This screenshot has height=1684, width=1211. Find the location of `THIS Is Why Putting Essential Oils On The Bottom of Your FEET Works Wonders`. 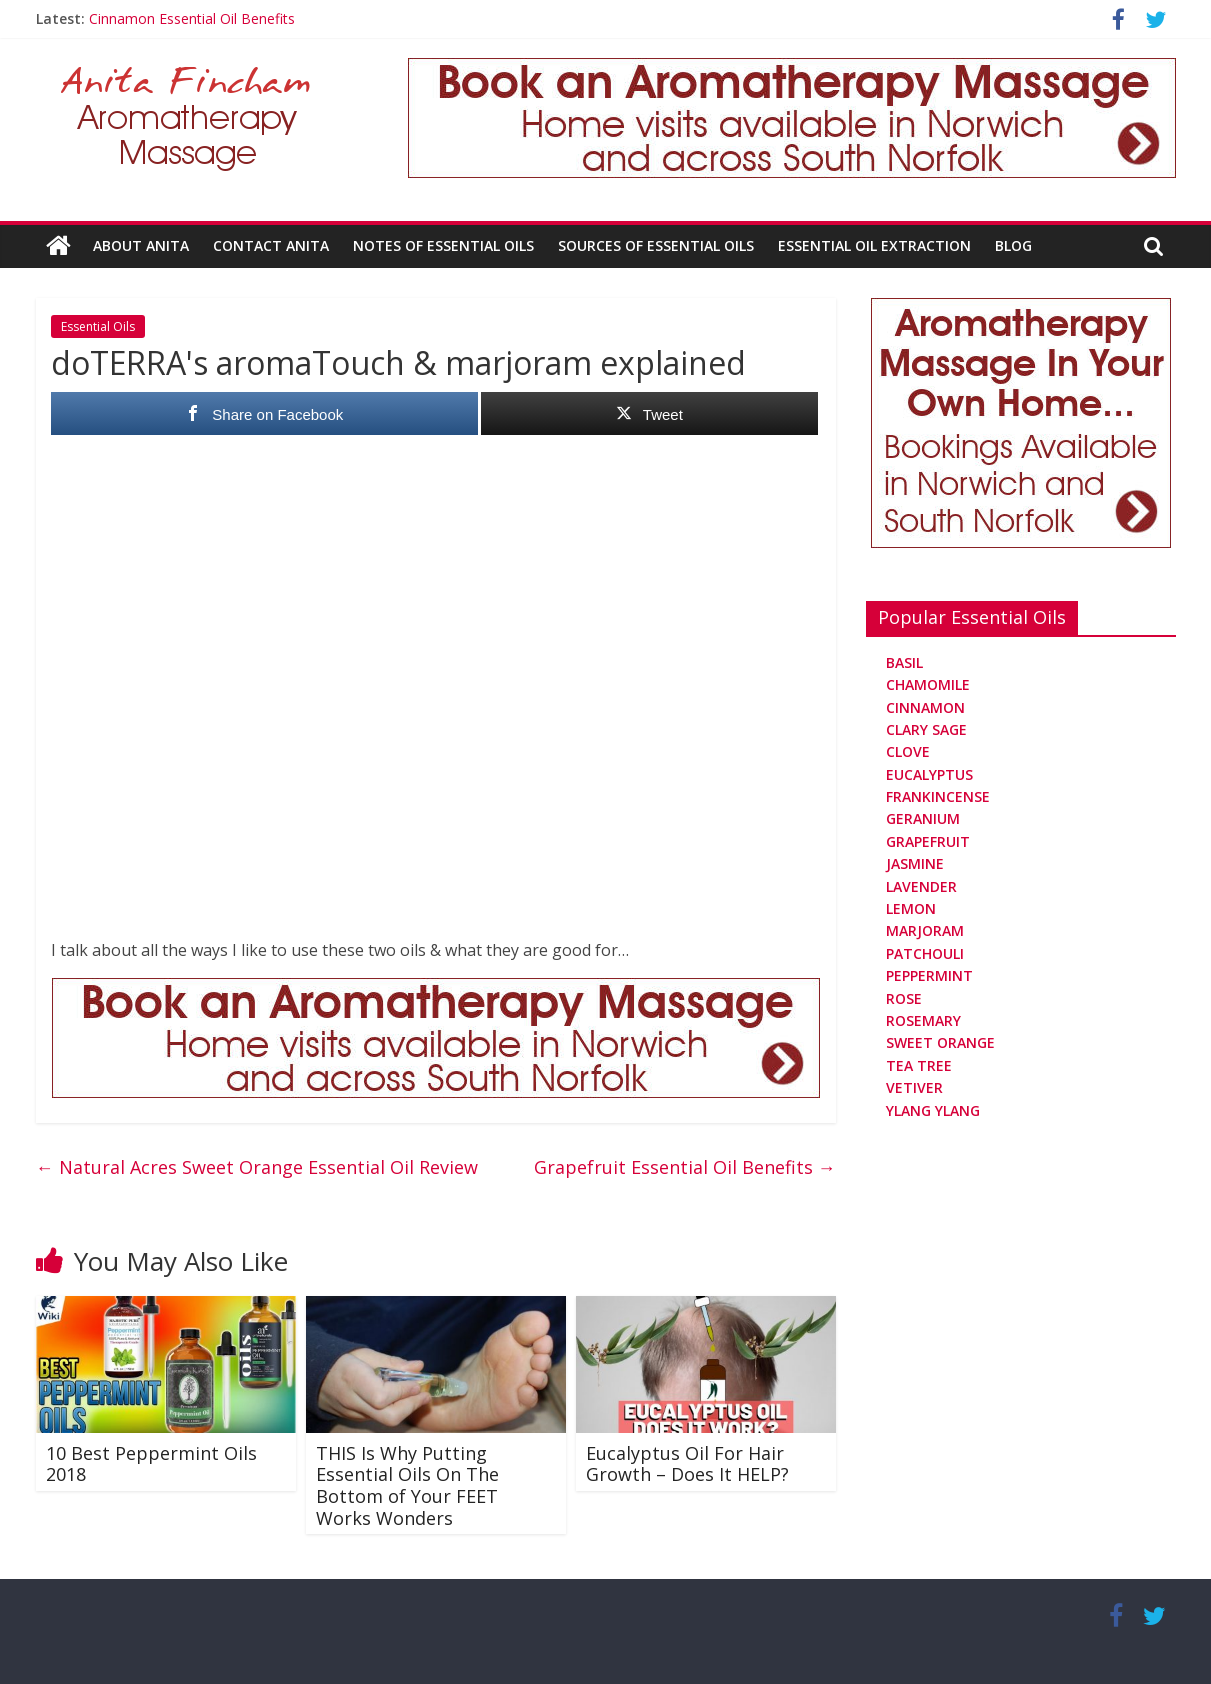

THIS Is Why Putting Essential Oils On The Bottom of Your FEET Works Wonders is located at coordinates (407, 1485).